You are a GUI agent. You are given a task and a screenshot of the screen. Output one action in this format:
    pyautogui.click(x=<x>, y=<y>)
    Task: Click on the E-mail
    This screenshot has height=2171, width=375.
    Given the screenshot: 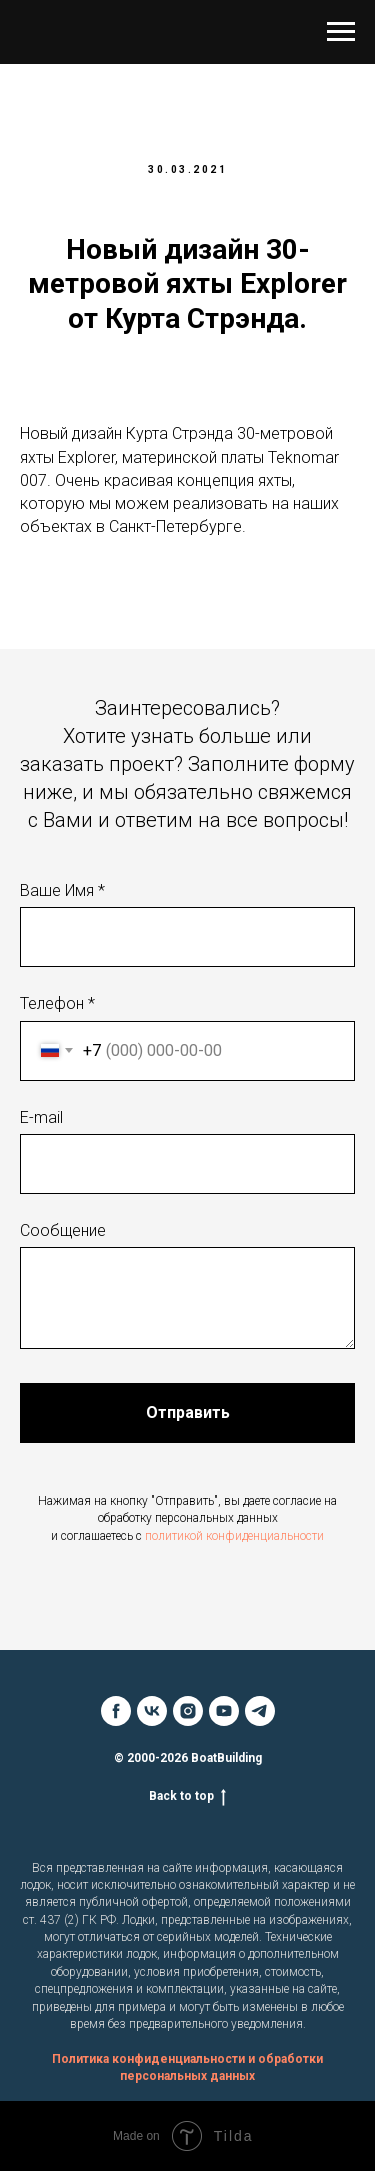 What is the action you would take?
    pyautogui.click(x=41, y=1117)
    